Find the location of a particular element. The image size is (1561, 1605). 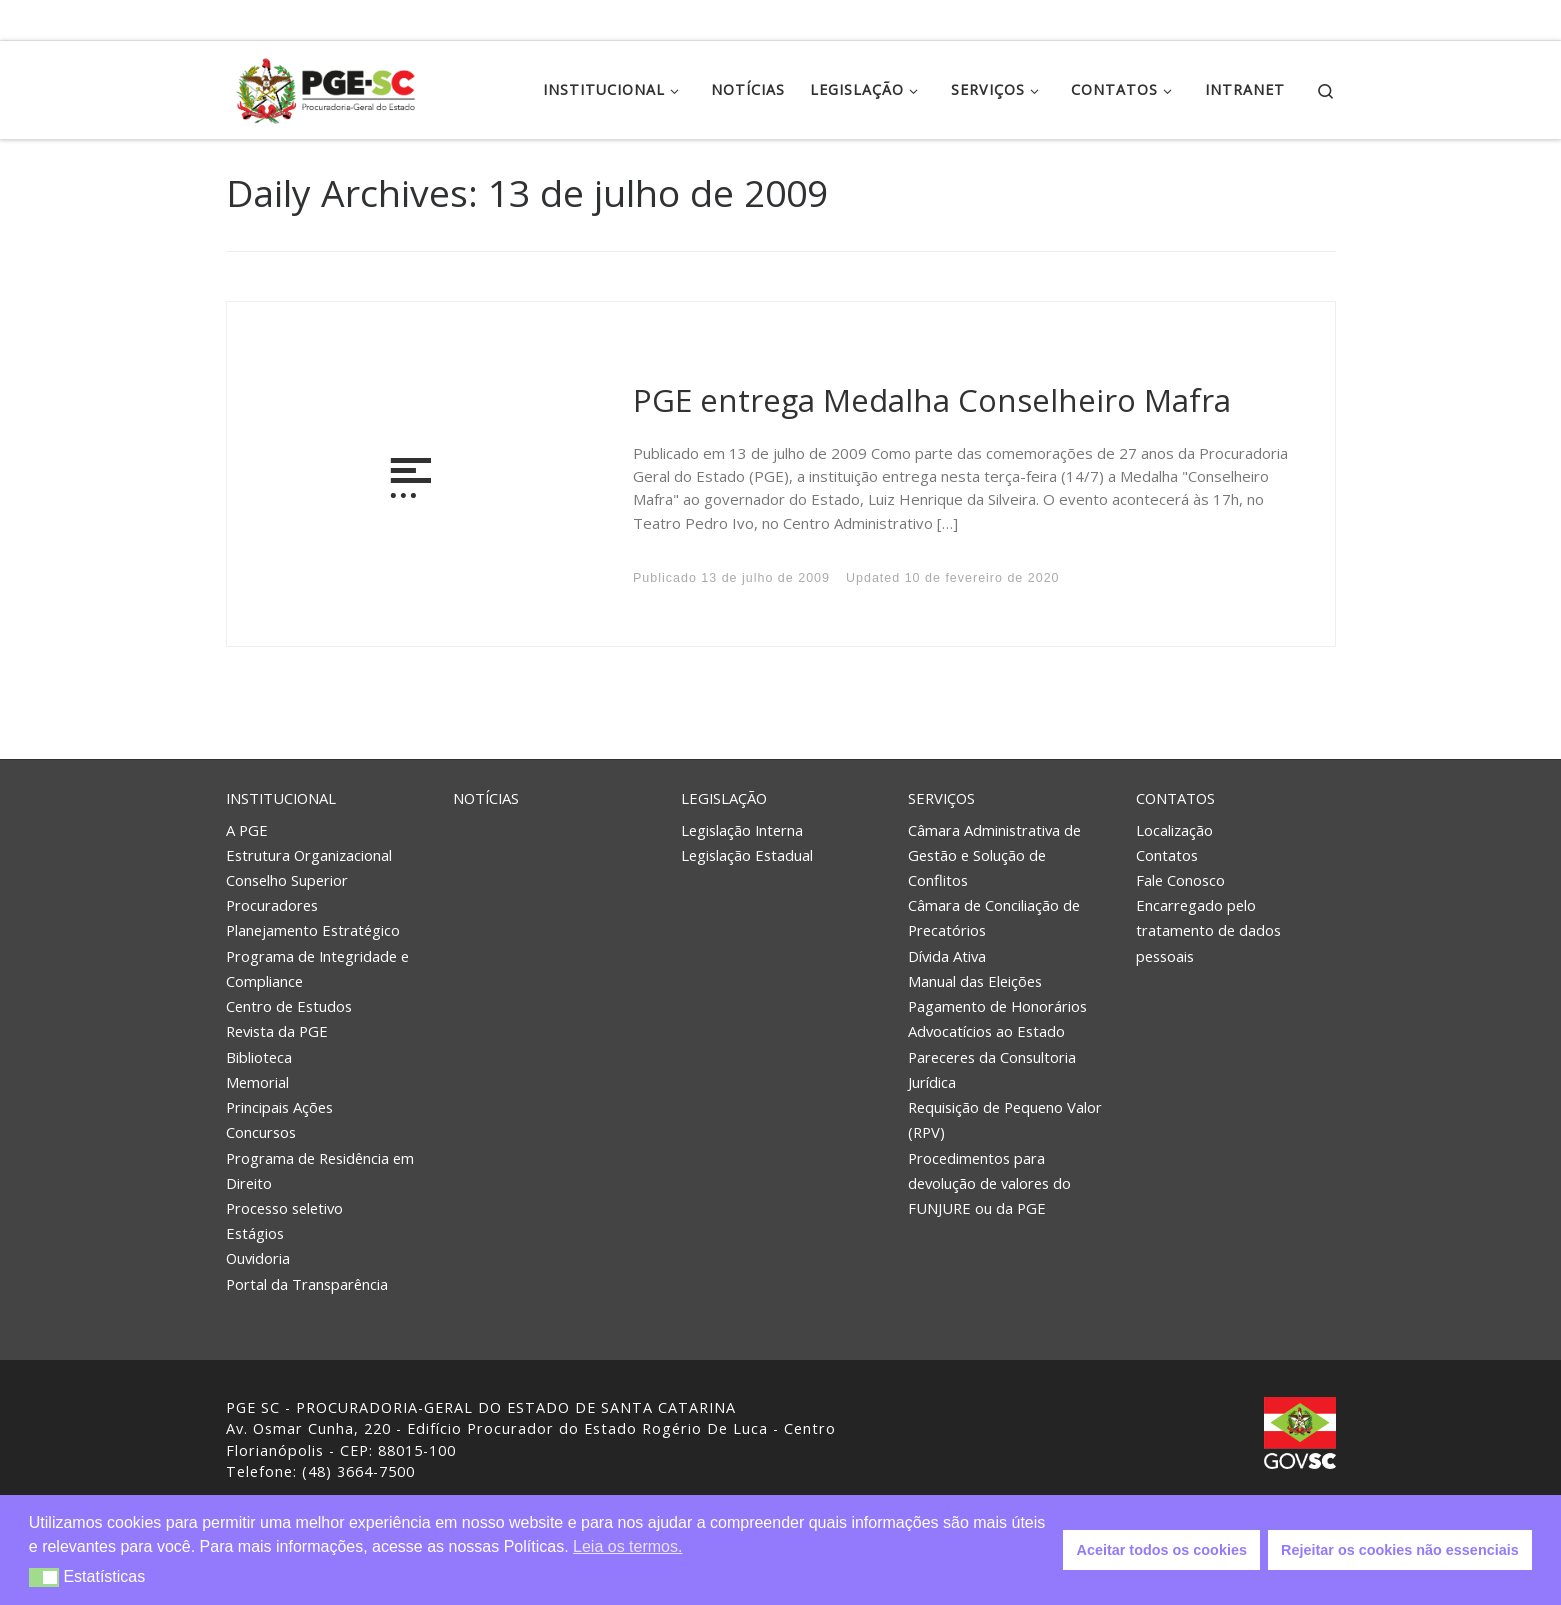

Programa de Integridade e Compliance is located at coordinates (317, 968).